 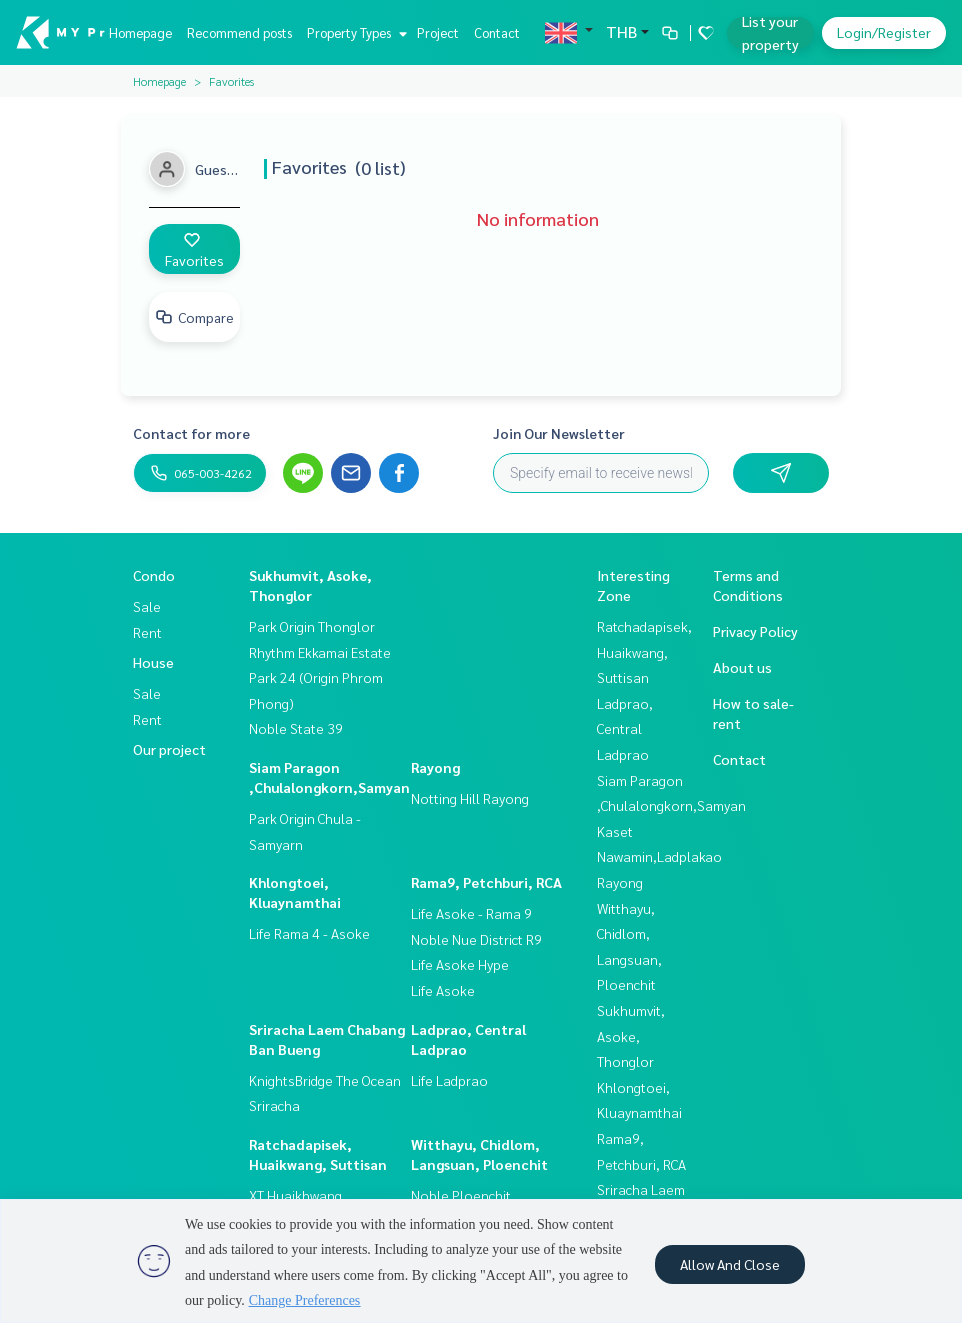 I want to click on Rayong, so click(x=435, y=767).